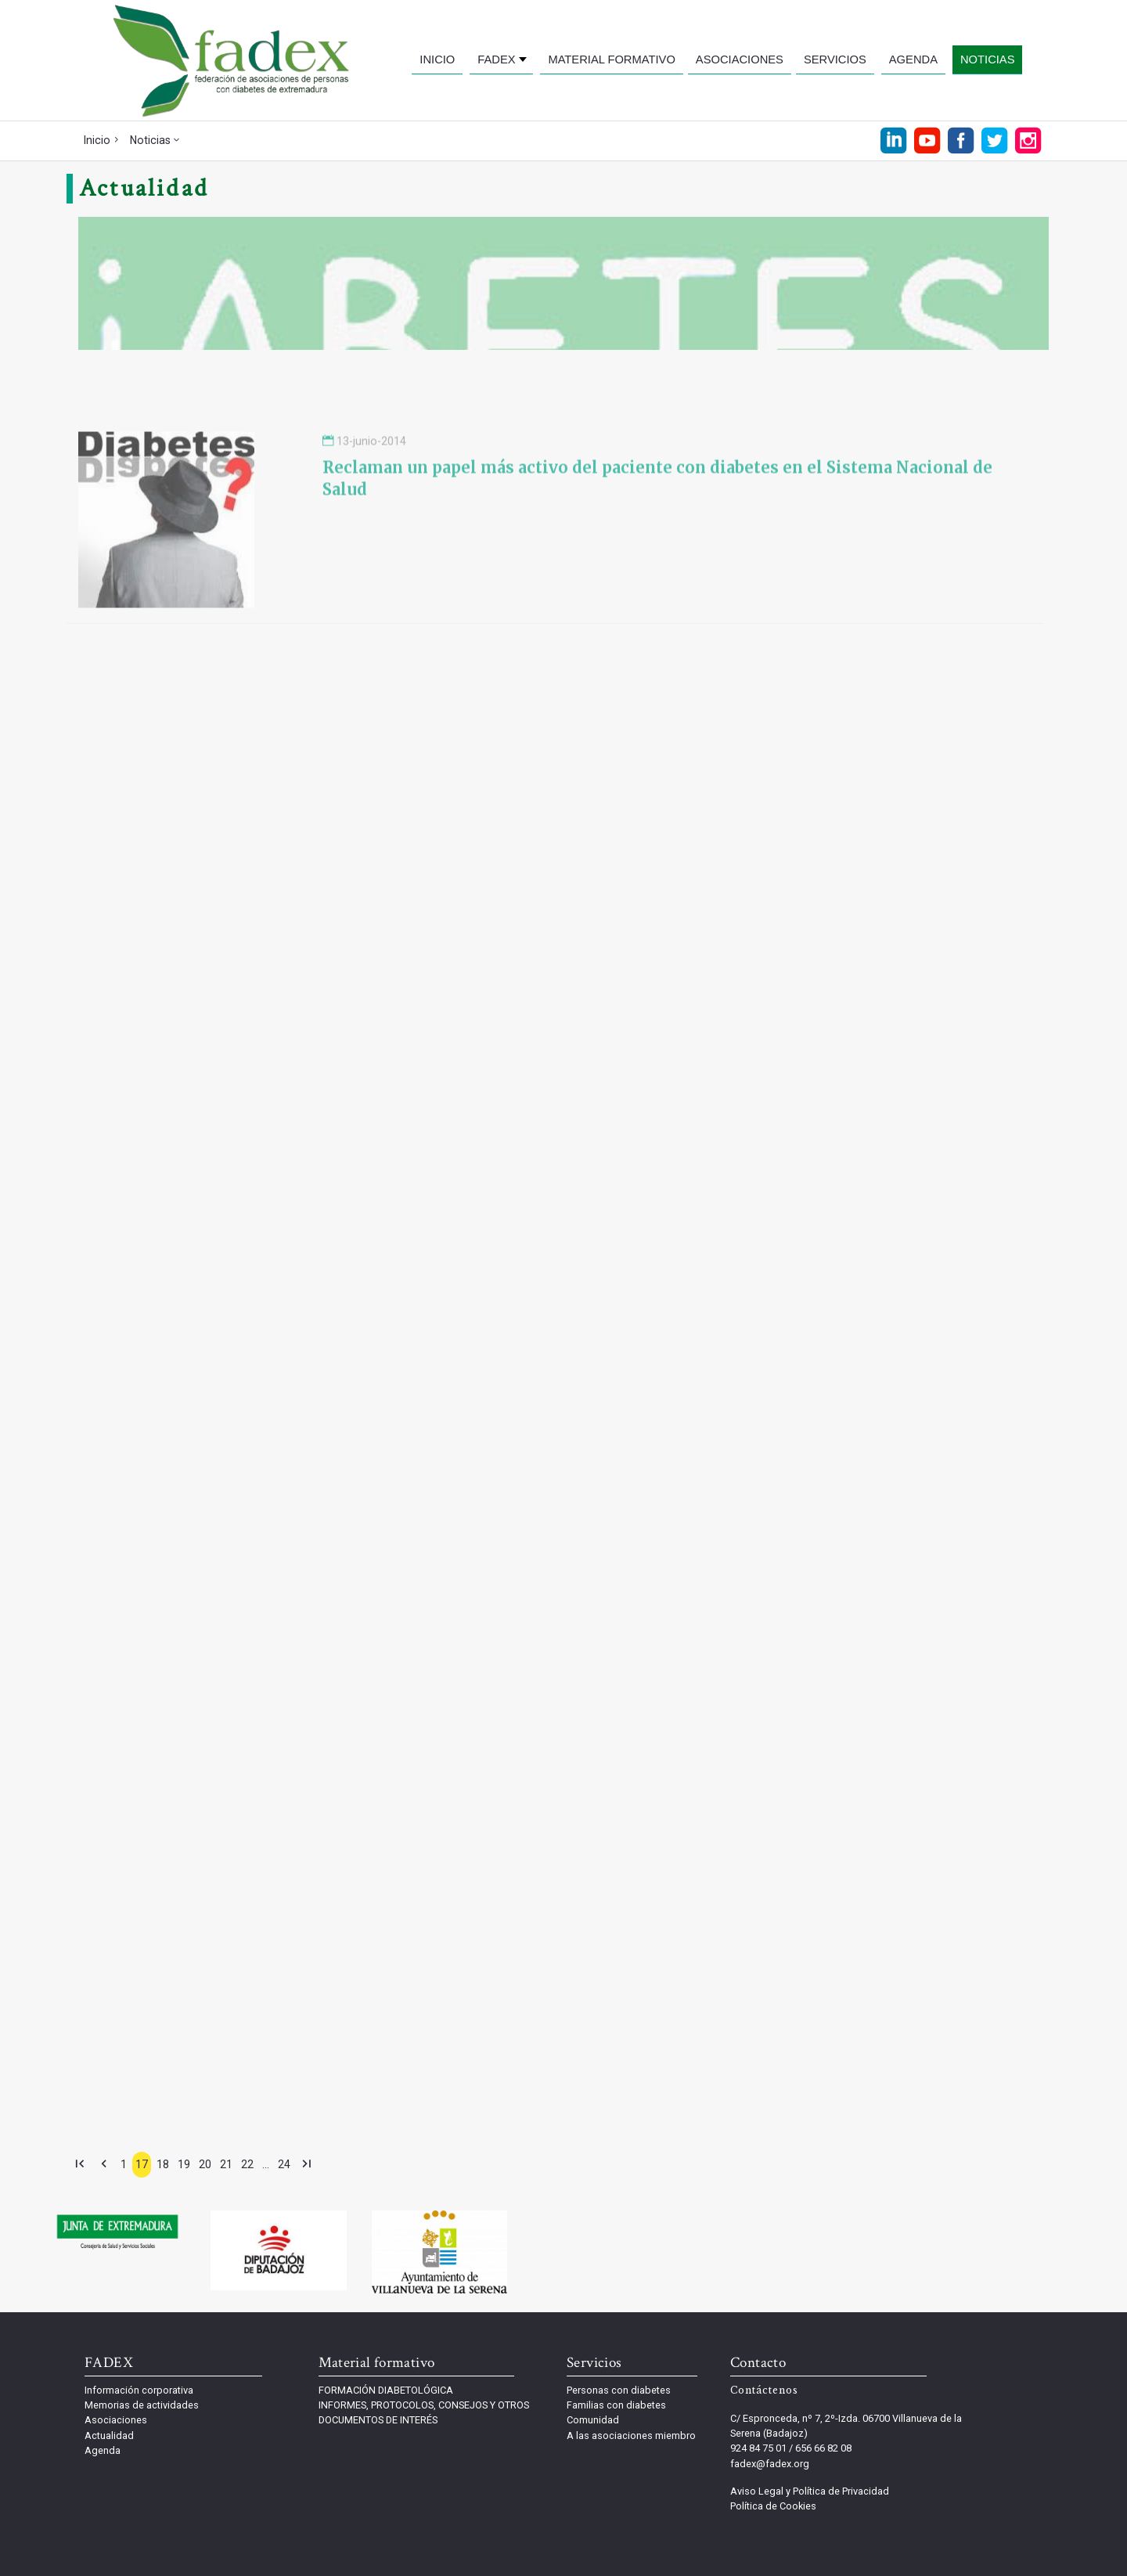 The image size is (1127, 2576). I want to click on Inicio, so click(97, 140).